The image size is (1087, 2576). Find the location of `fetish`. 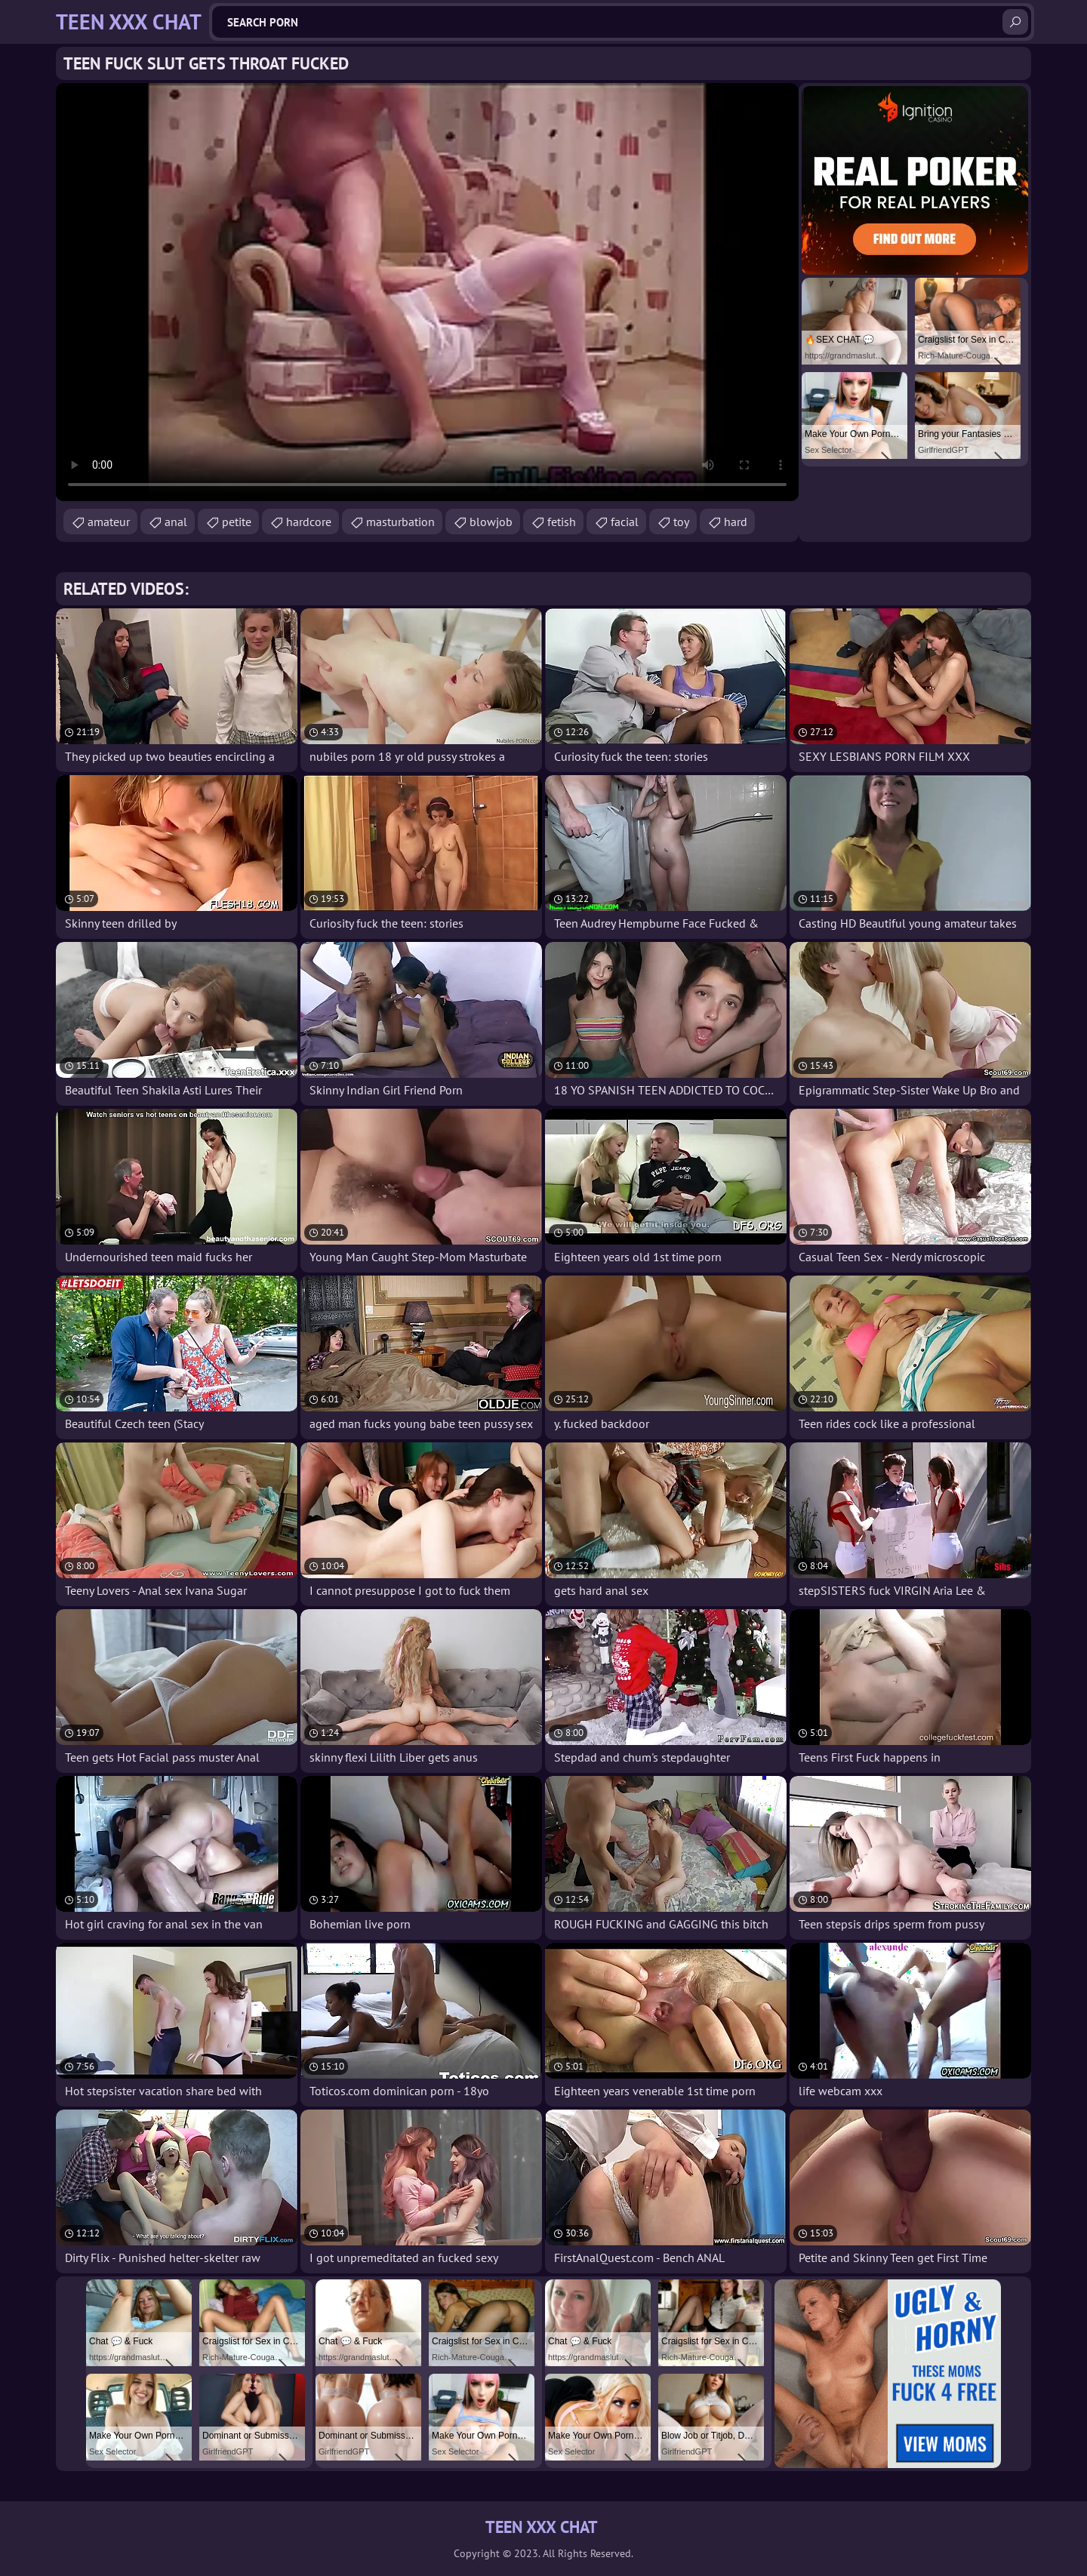

fetish is located at coordinates (561, 521).